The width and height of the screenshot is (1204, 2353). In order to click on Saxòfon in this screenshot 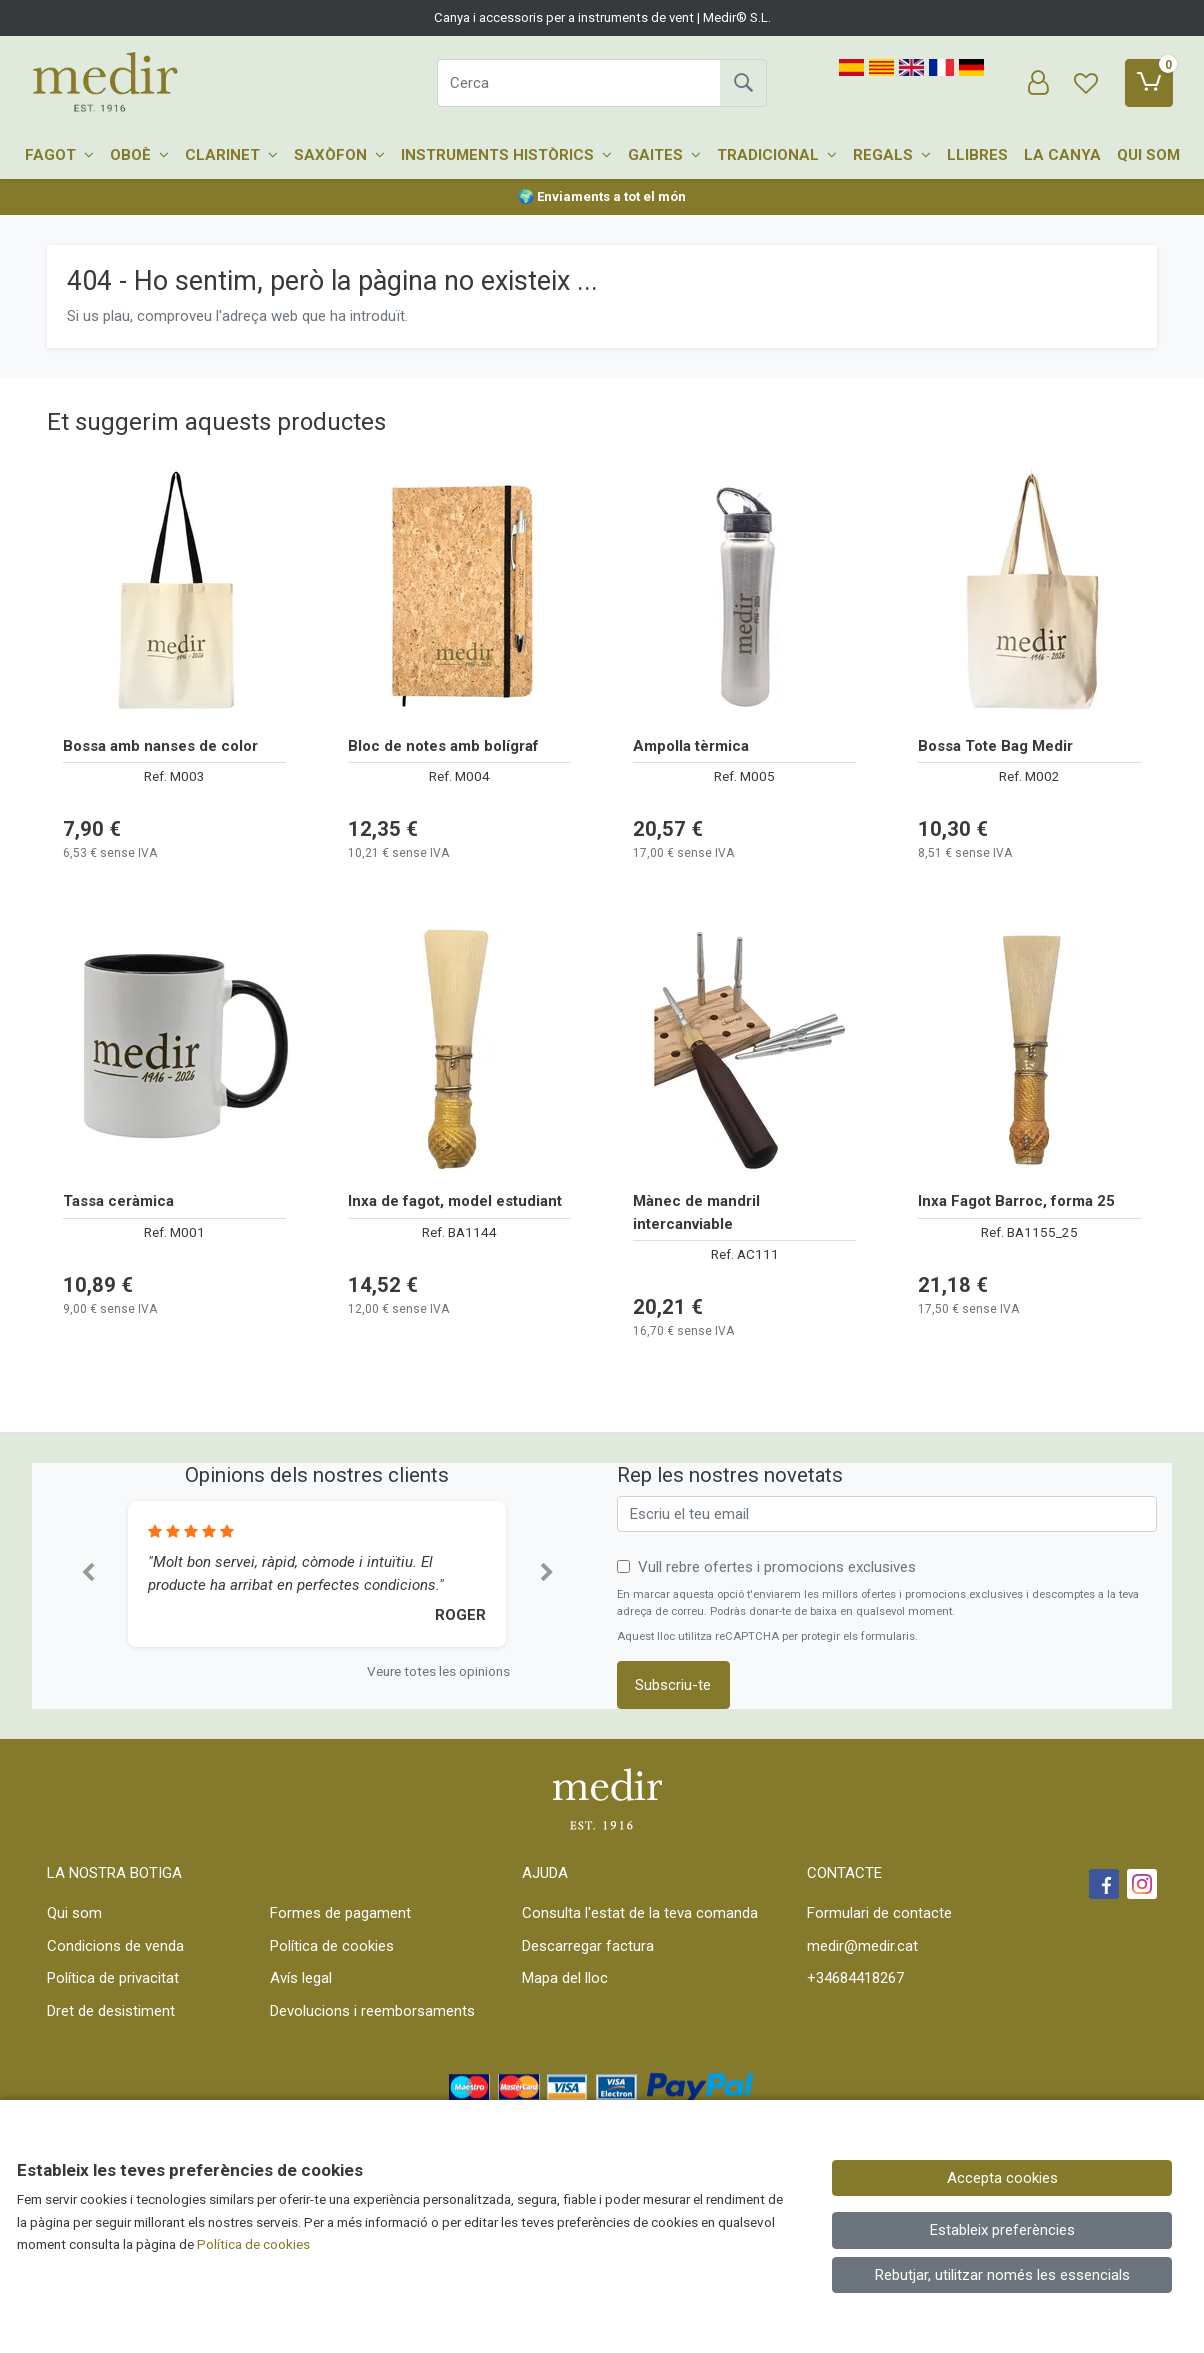, I will do `click(339, 155)`.